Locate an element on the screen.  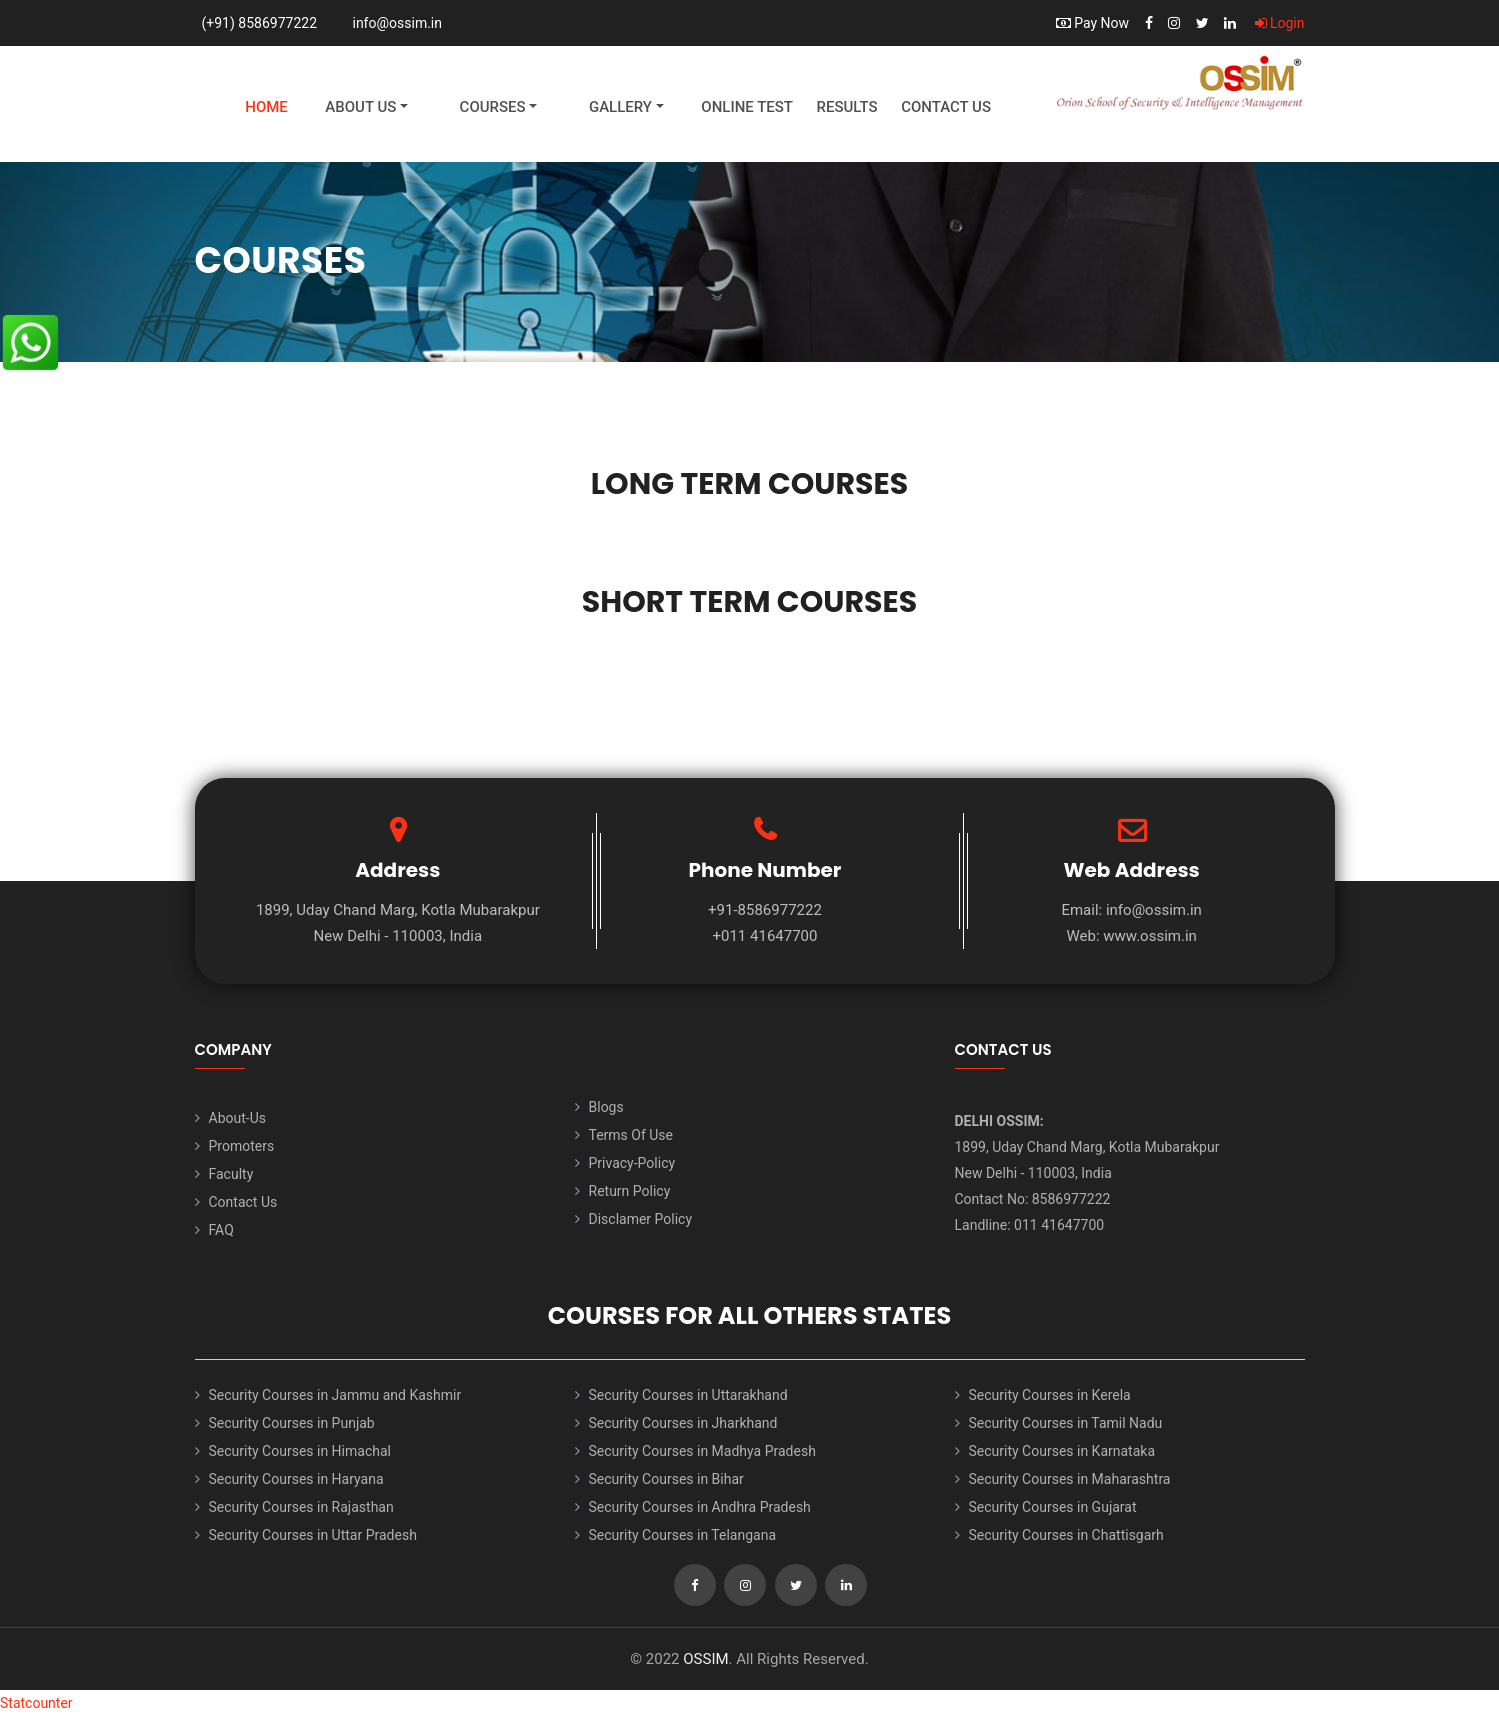
Security Courses in Jharkhand is located at coordinates (683, 1423).